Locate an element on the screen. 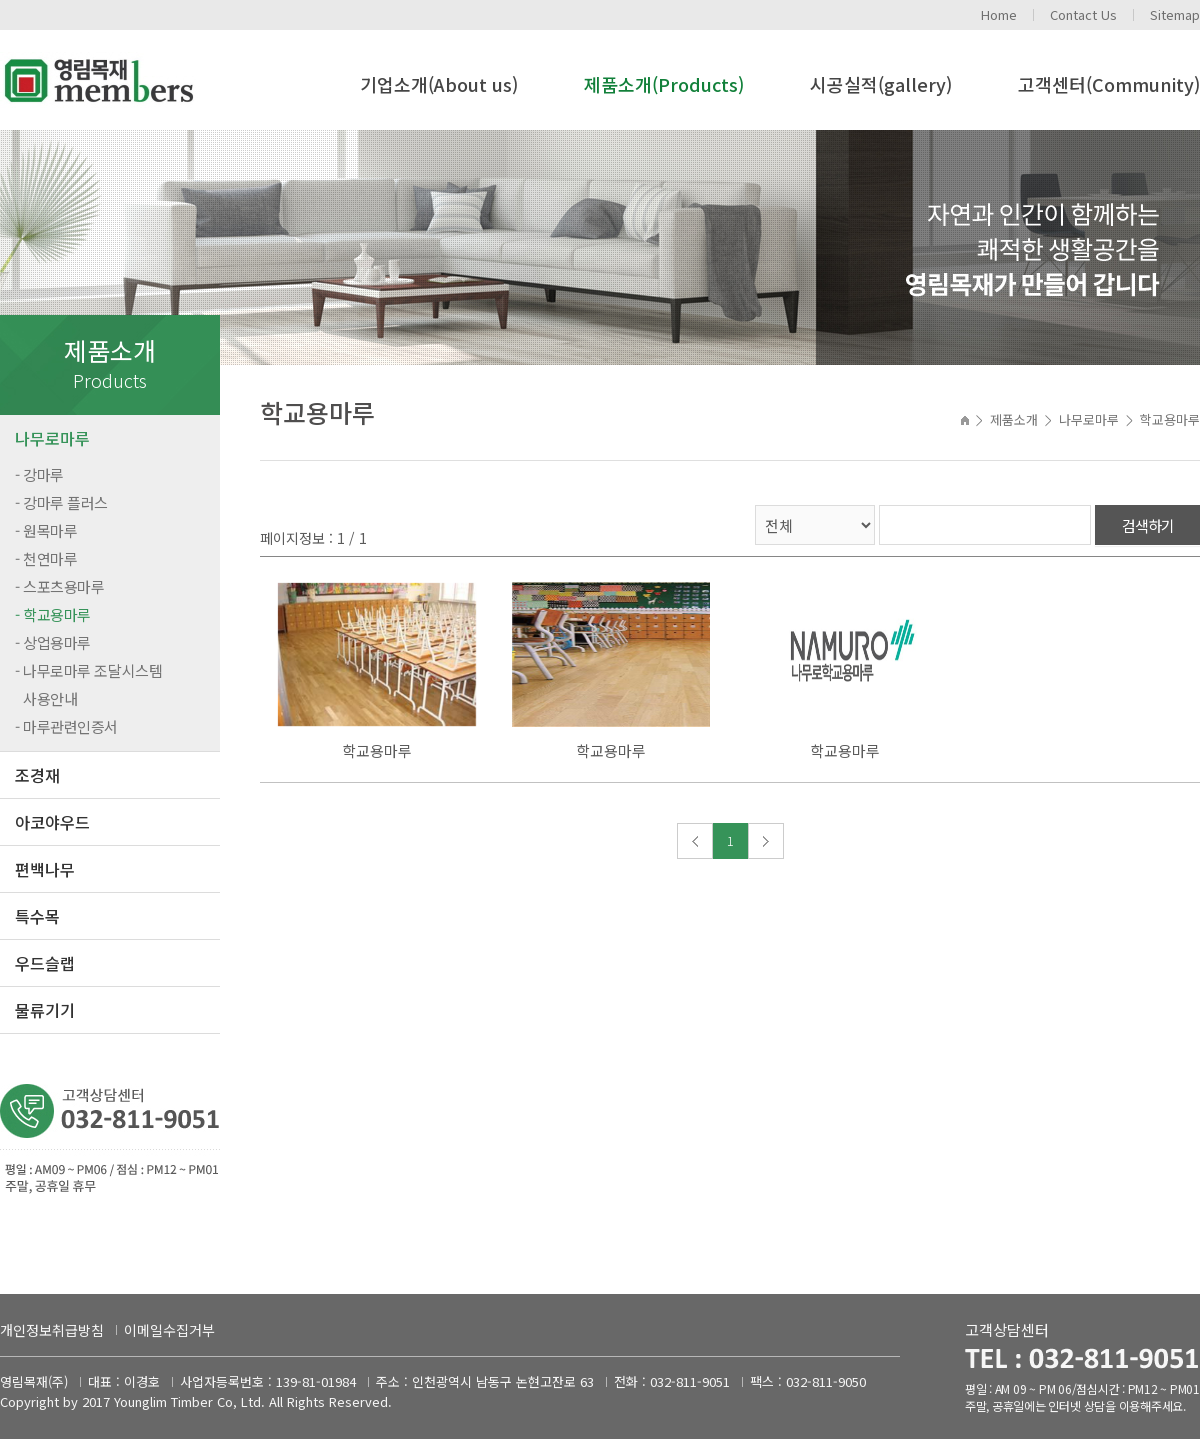 The height and width of the screenshot is (1439, 1200). - 상업용마루 is located at coordinates (53, 642).